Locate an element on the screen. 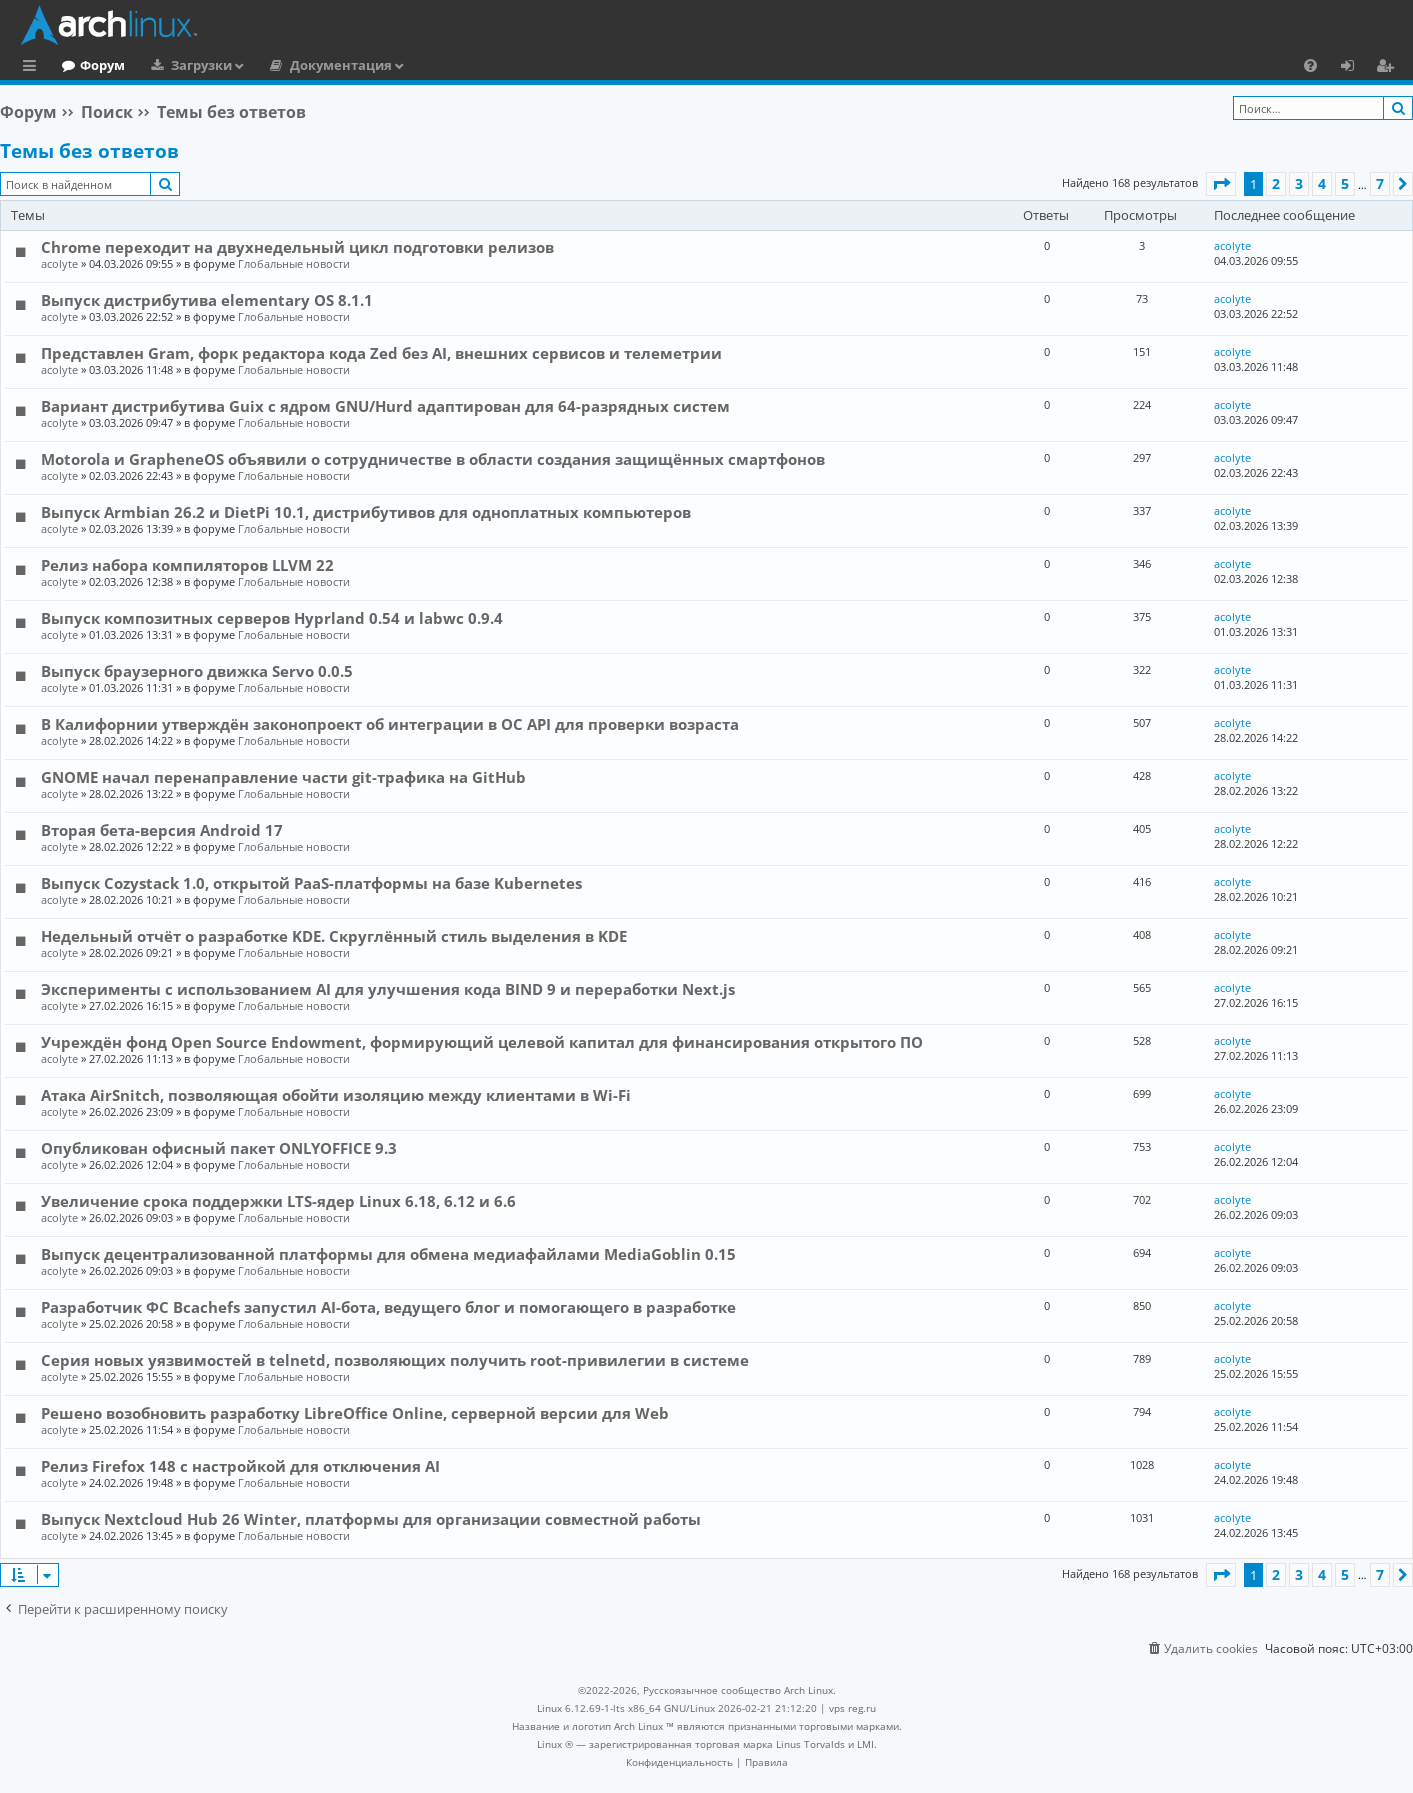 Image resolution: width=1413 pixels, height=1793 pixels. Вход [menuitem] is located at coordinates (1354, 68).